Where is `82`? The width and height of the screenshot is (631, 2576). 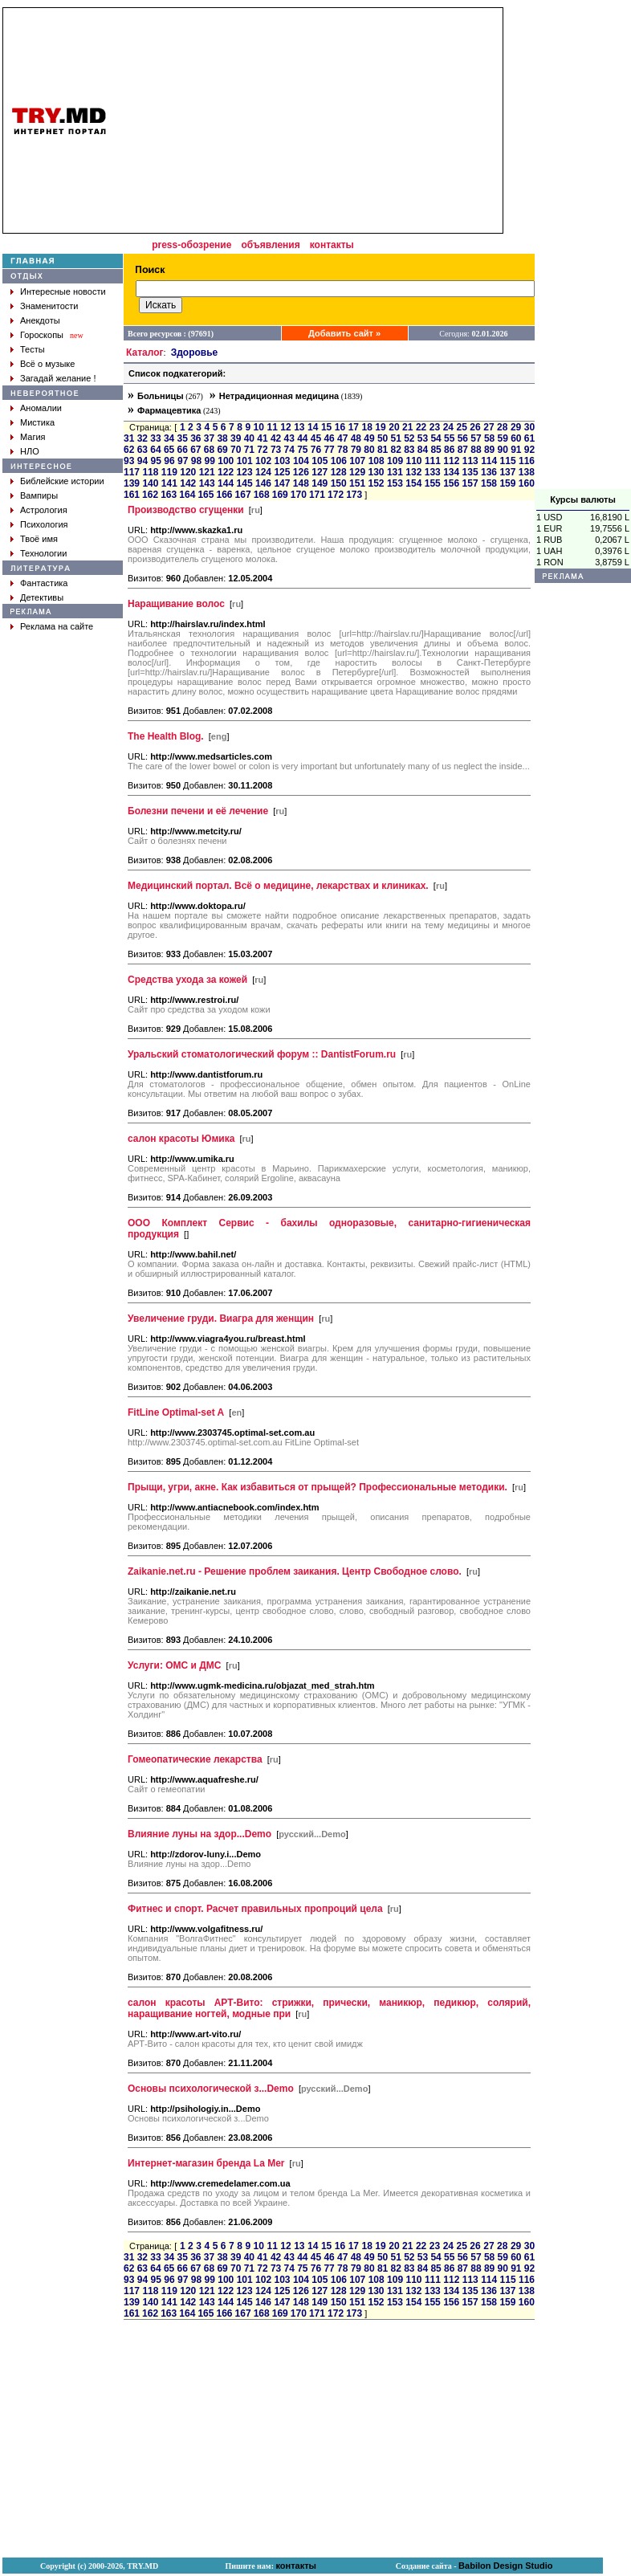
82 is located at coordinates (396, 449).